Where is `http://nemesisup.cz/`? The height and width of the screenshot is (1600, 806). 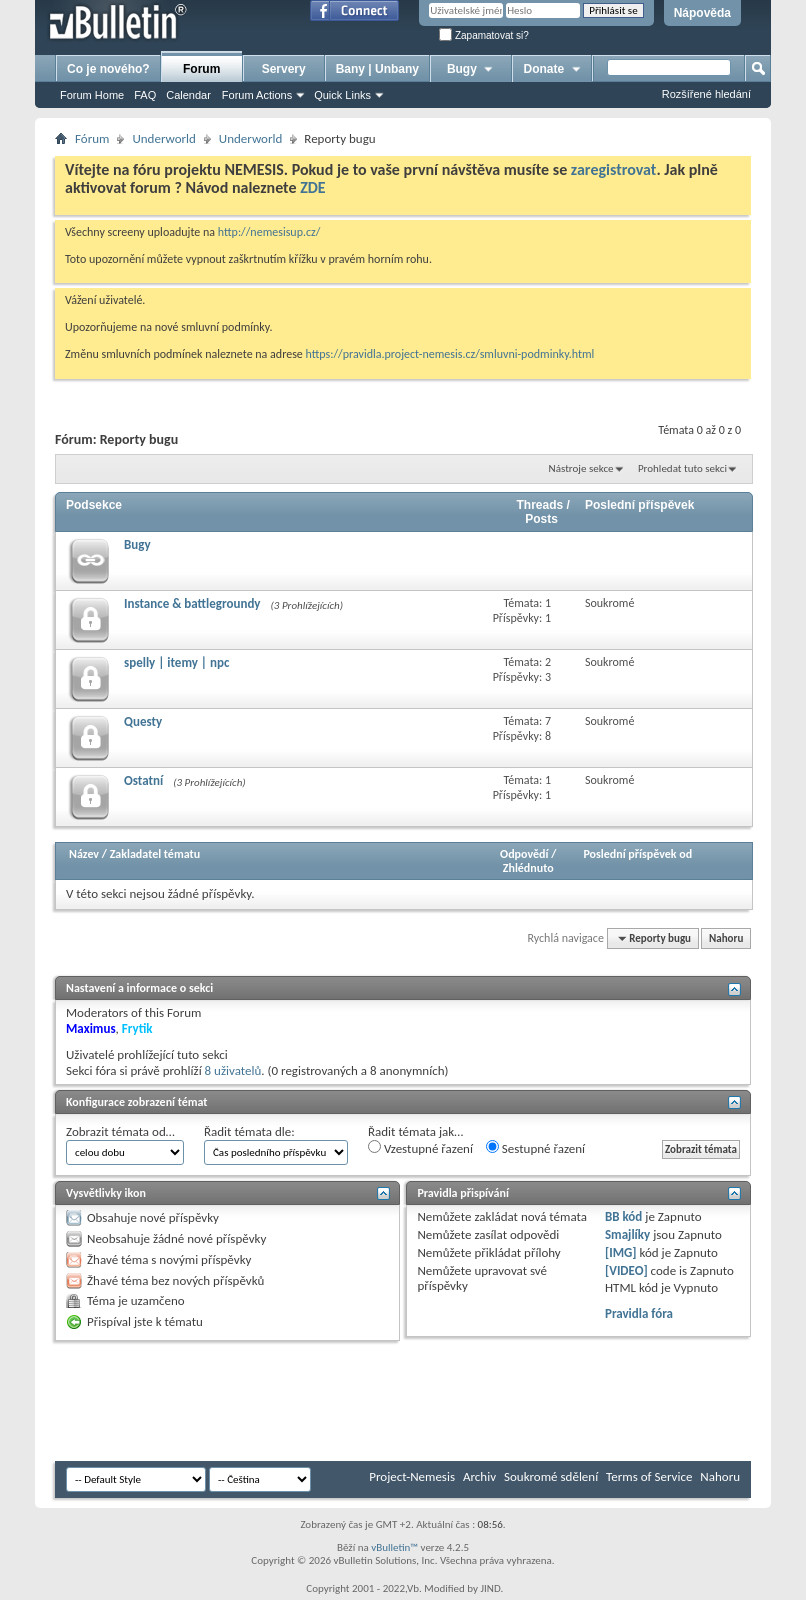
http://nemesisup.cz/ is located at coordinates (269, 232).